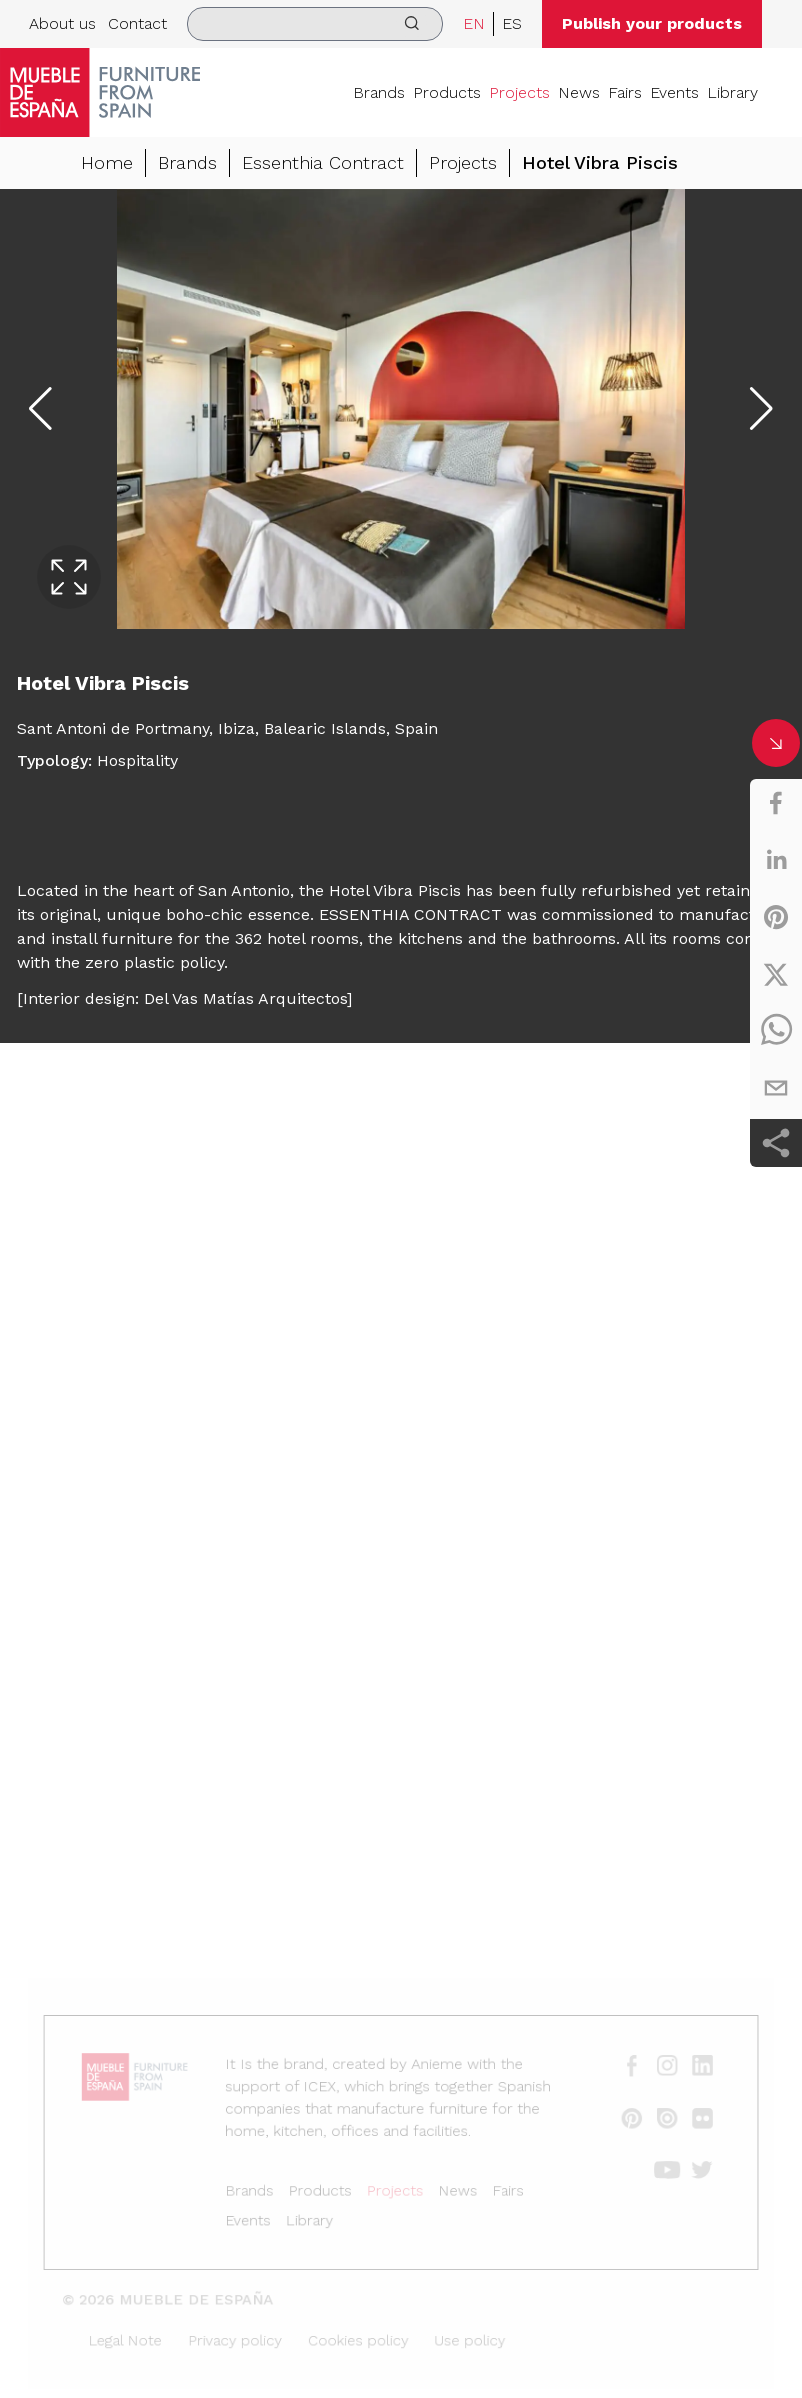 The width and height of the screenshot is (802, 2398). What do you see at coordinates (519, 92) in the screenshot?
I see `Projects` at bounding box center [519, 92].